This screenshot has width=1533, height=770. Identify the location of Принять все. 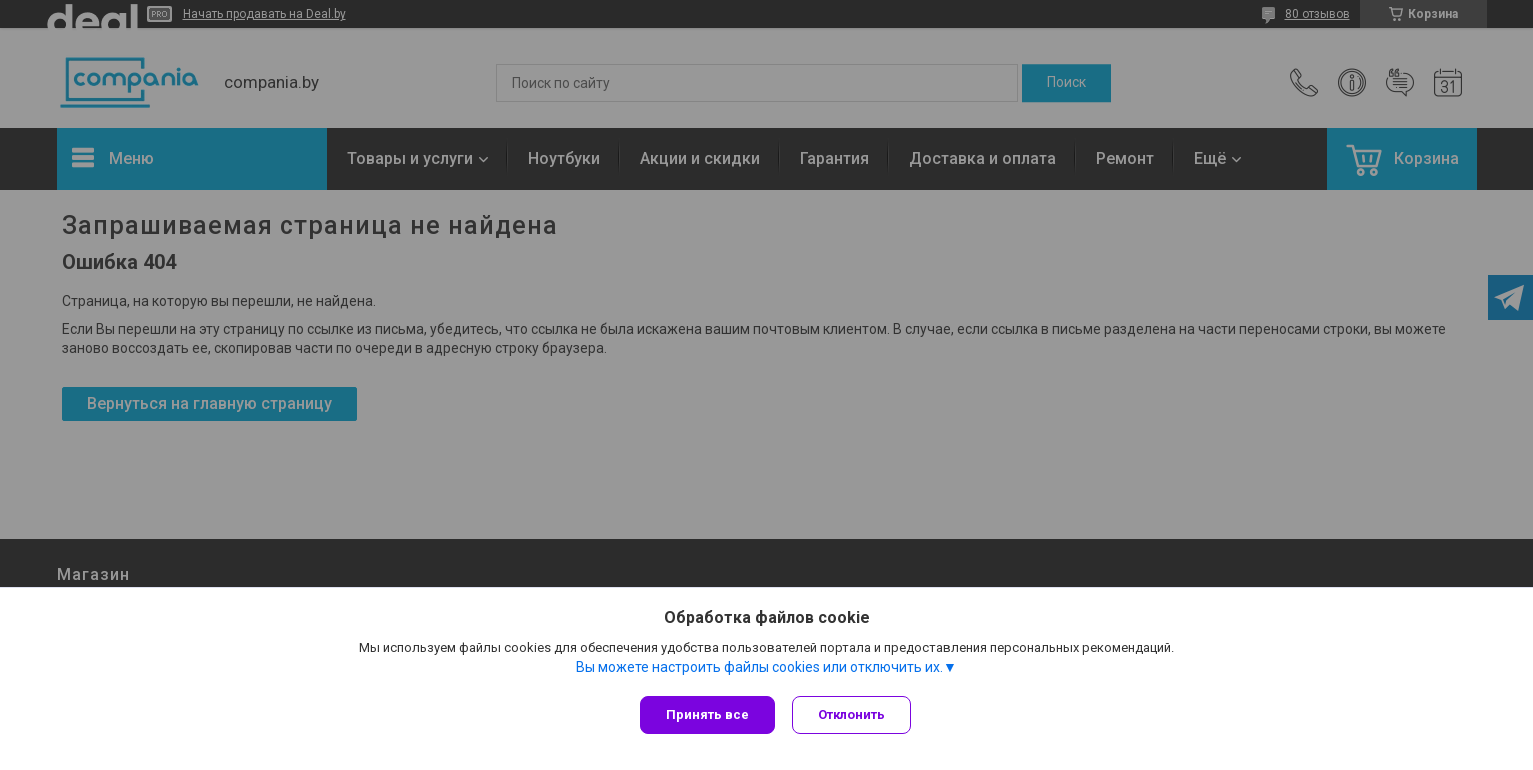
(707, 714).